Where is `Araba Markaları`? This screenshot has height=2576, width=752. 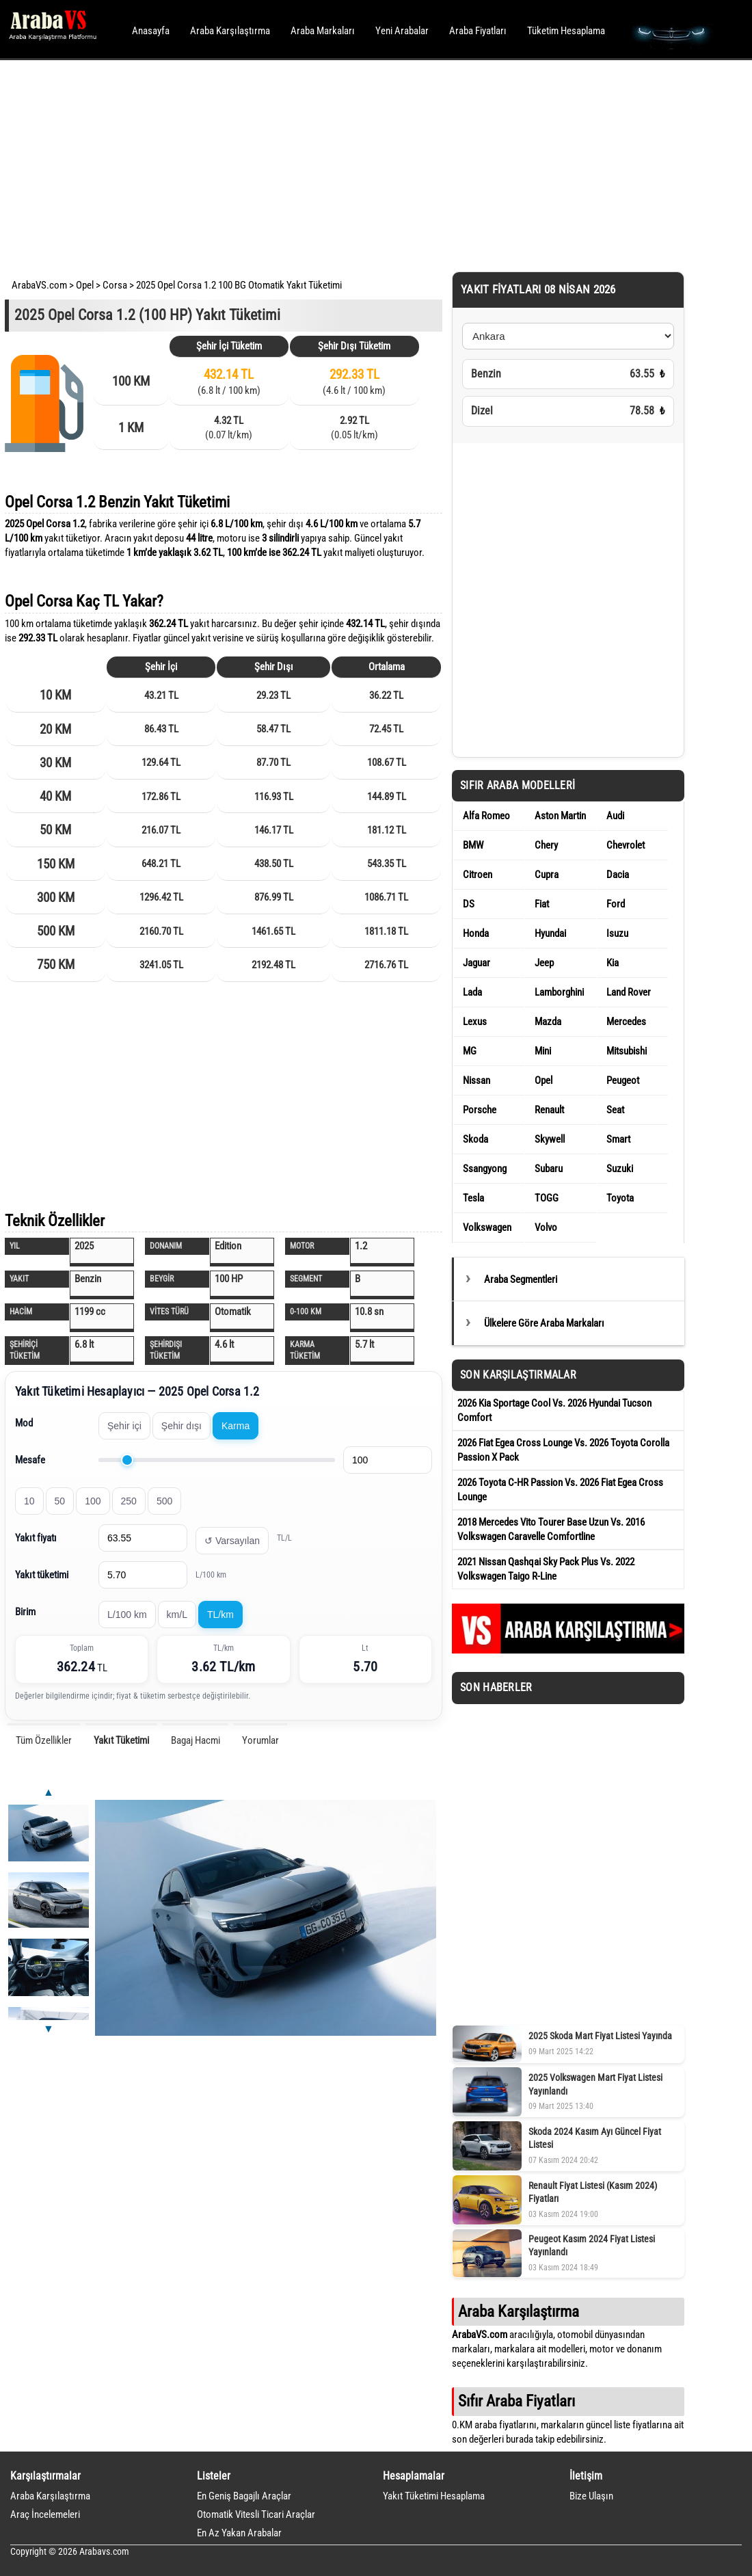 Araba Markaları is located at coordinates (323, 31).